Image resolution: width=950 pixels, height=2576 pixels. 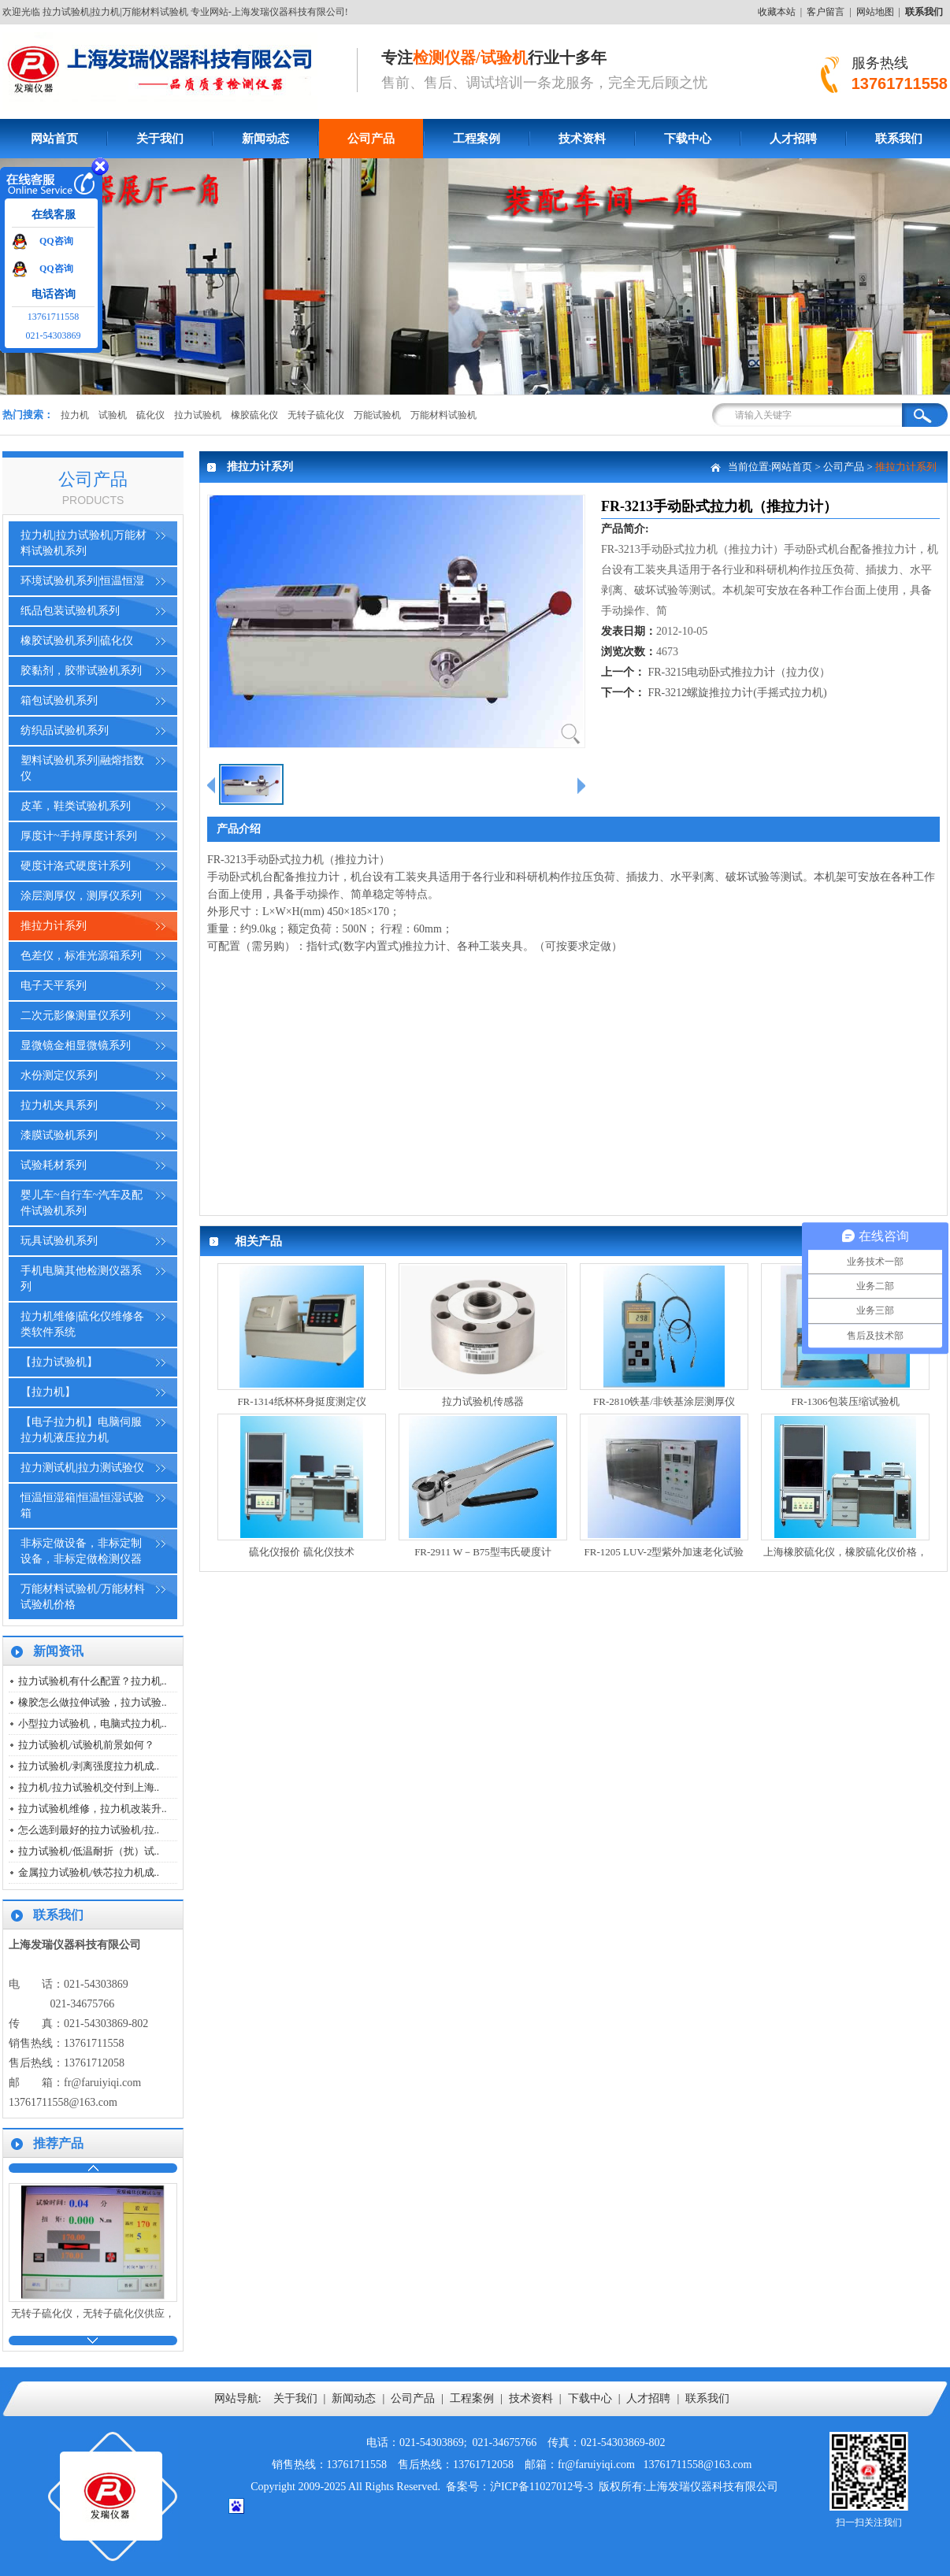 What do you see at coordinates (150, 415) in the screenshot?
I see `硫化仪` at bounding box center [150, 415].